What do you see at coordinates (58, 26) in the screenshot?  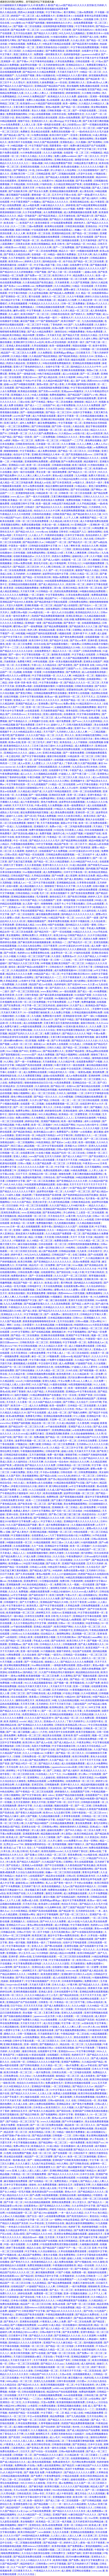 I see `在线韩国电影免费观影完整版` at bounding box center [58, 26].